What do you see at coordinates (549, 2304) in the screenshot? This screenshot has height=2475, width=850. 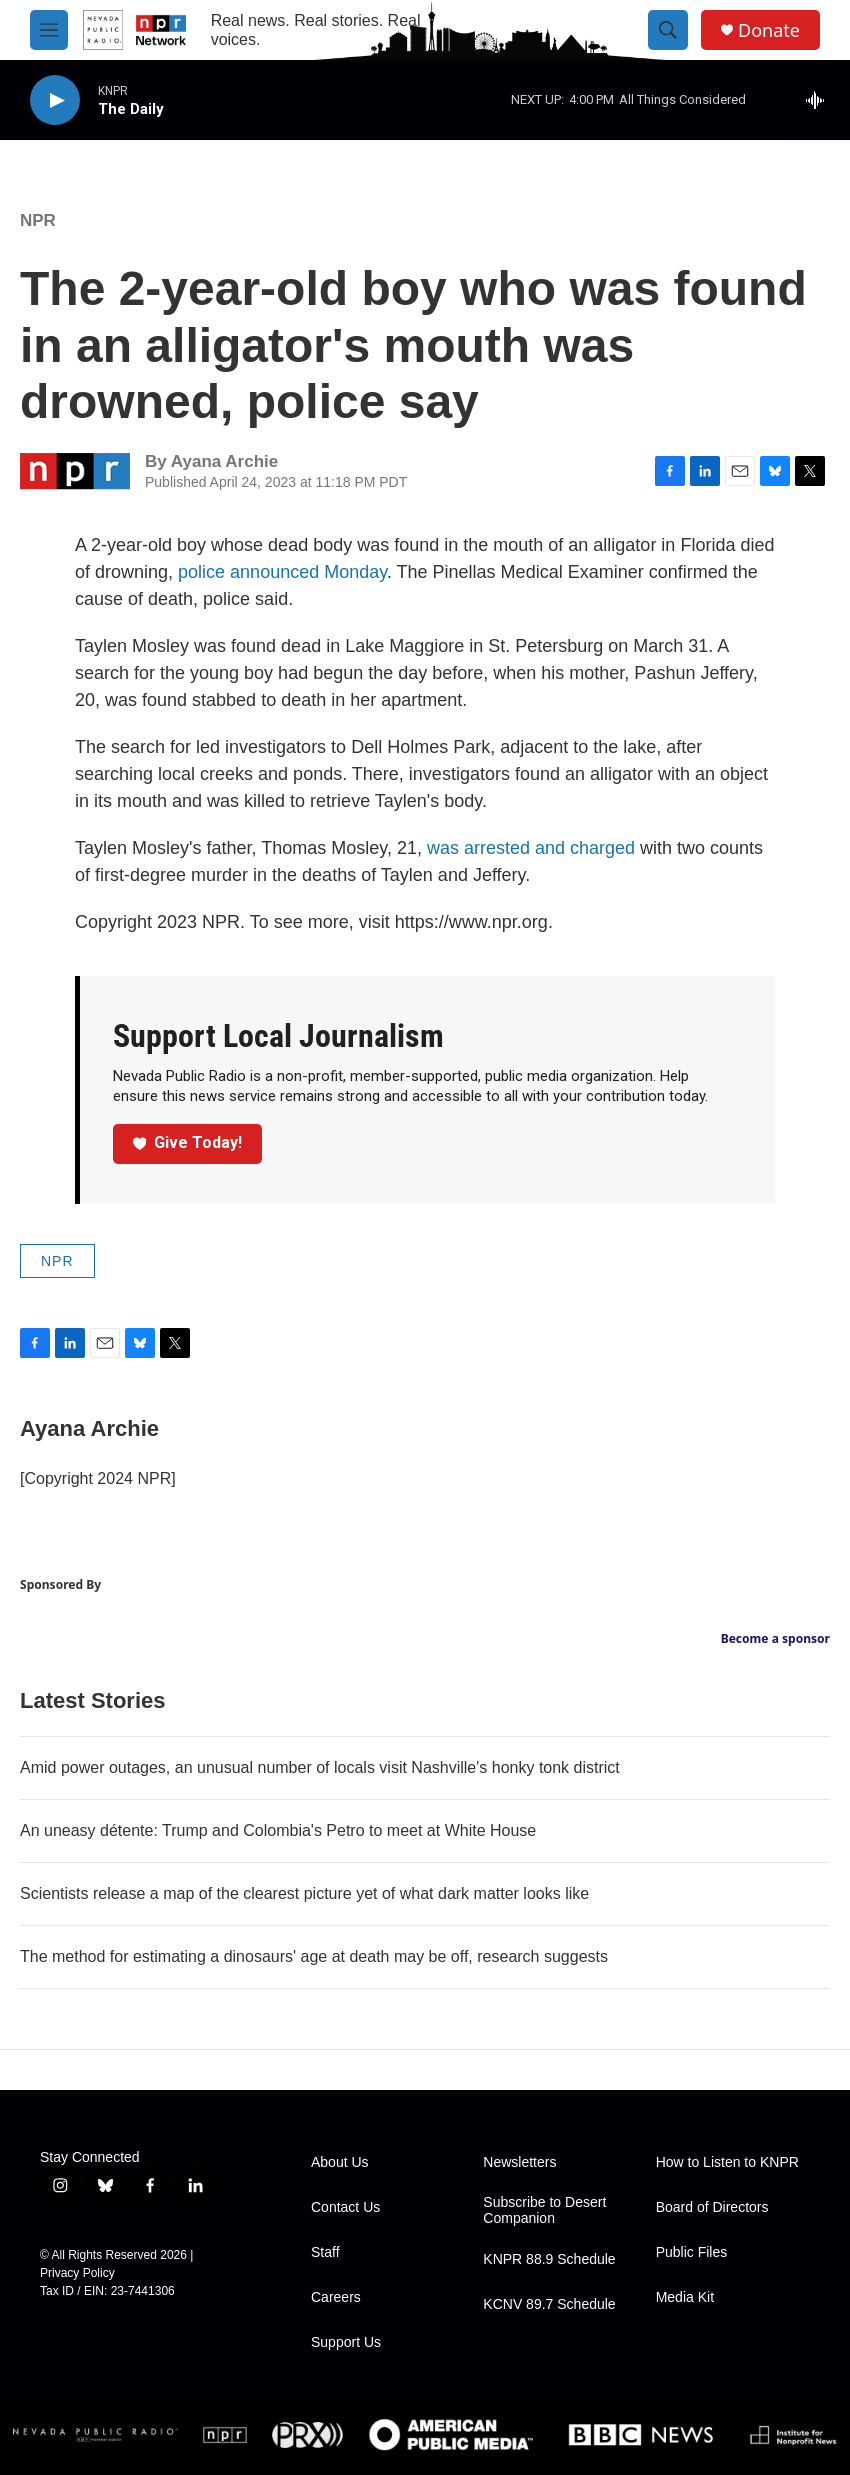 I see `KCNV 89.7 Schedule` at bounding box center [549, 2304].